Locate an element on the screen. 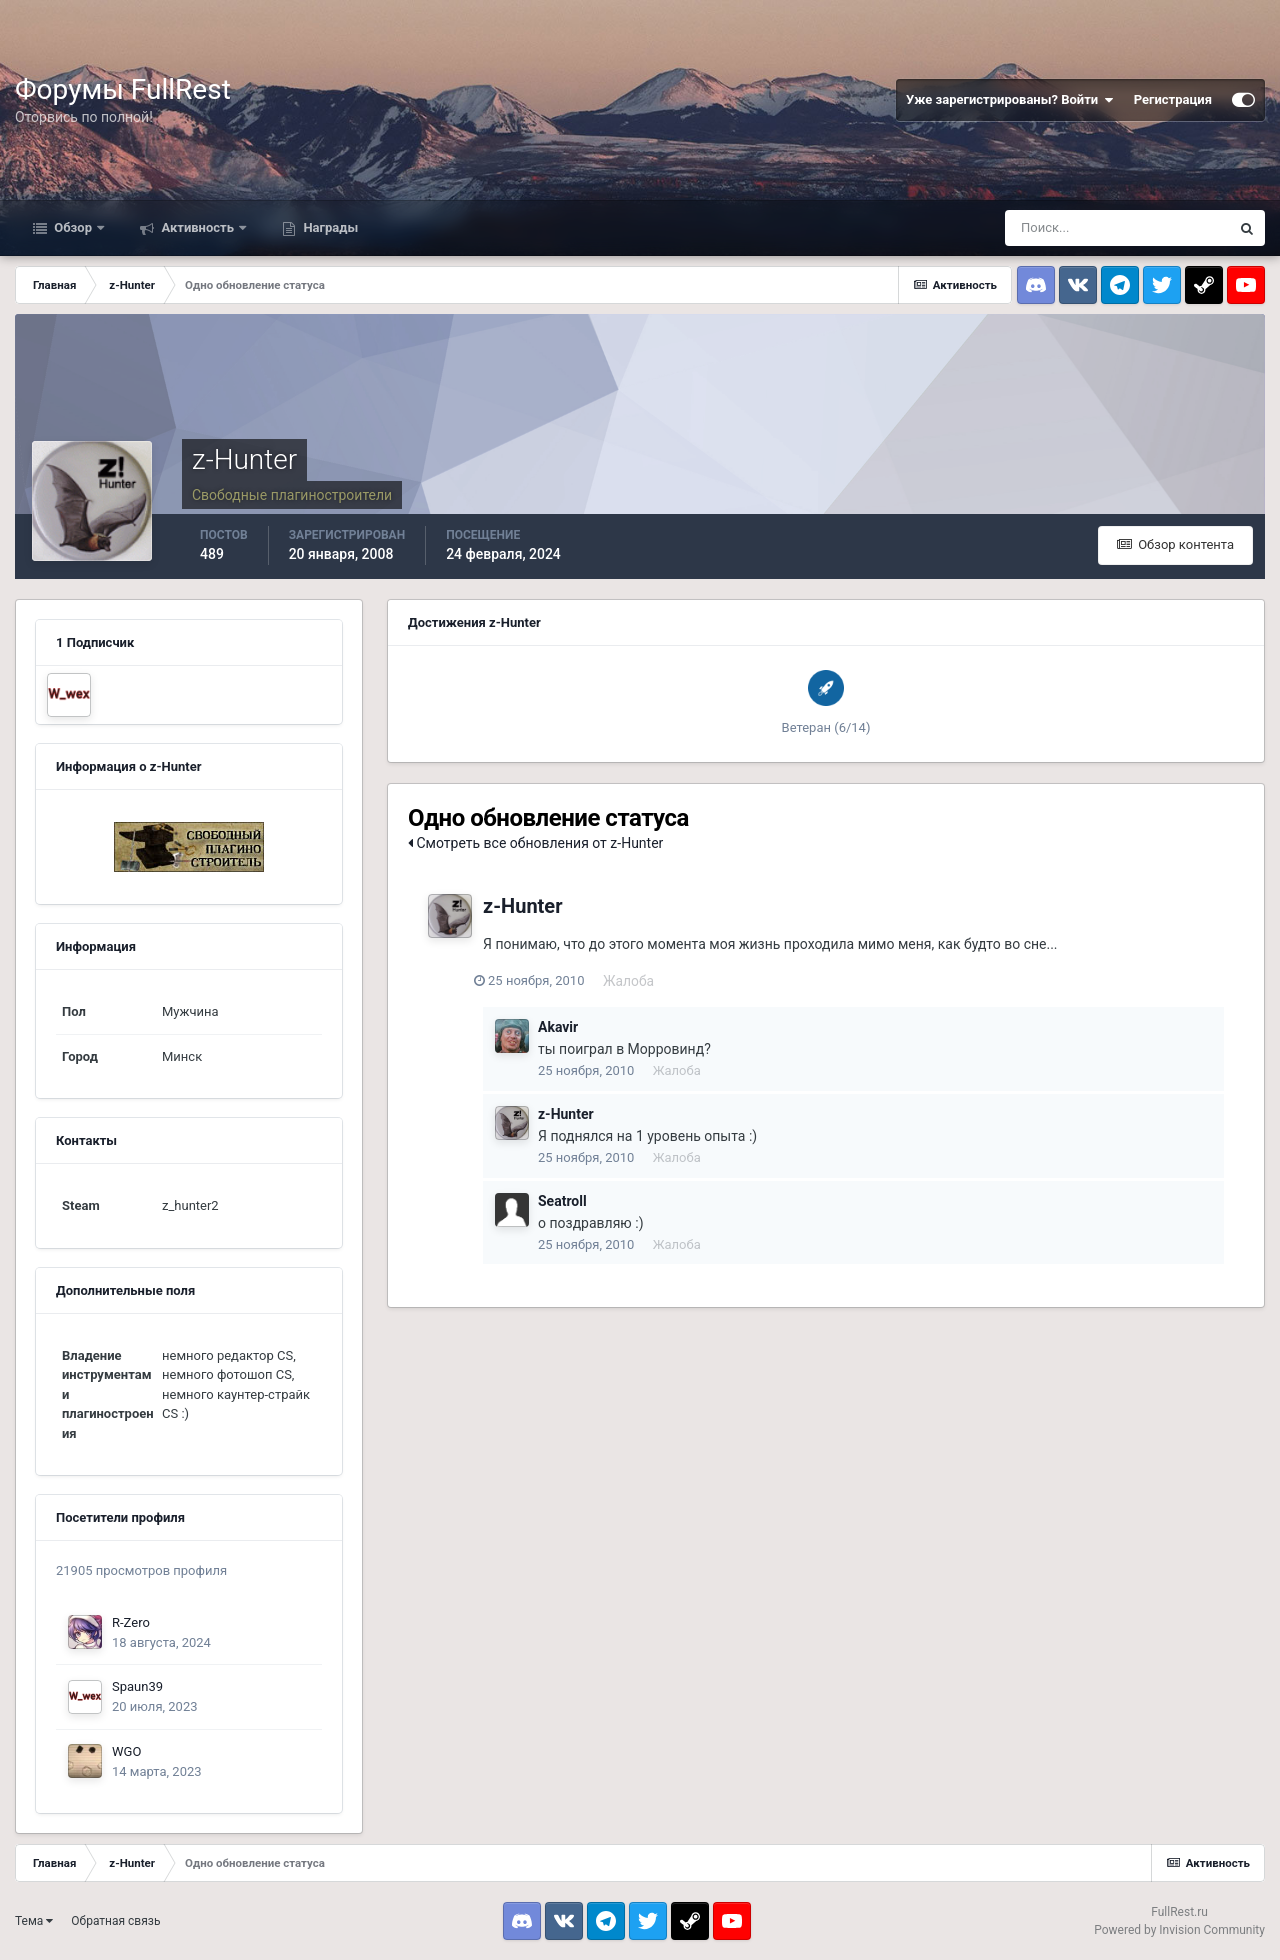 This screenshot has width=1280, height=1960. Уже зарегистрированы? Войти is located at coordinates (1010, 100).